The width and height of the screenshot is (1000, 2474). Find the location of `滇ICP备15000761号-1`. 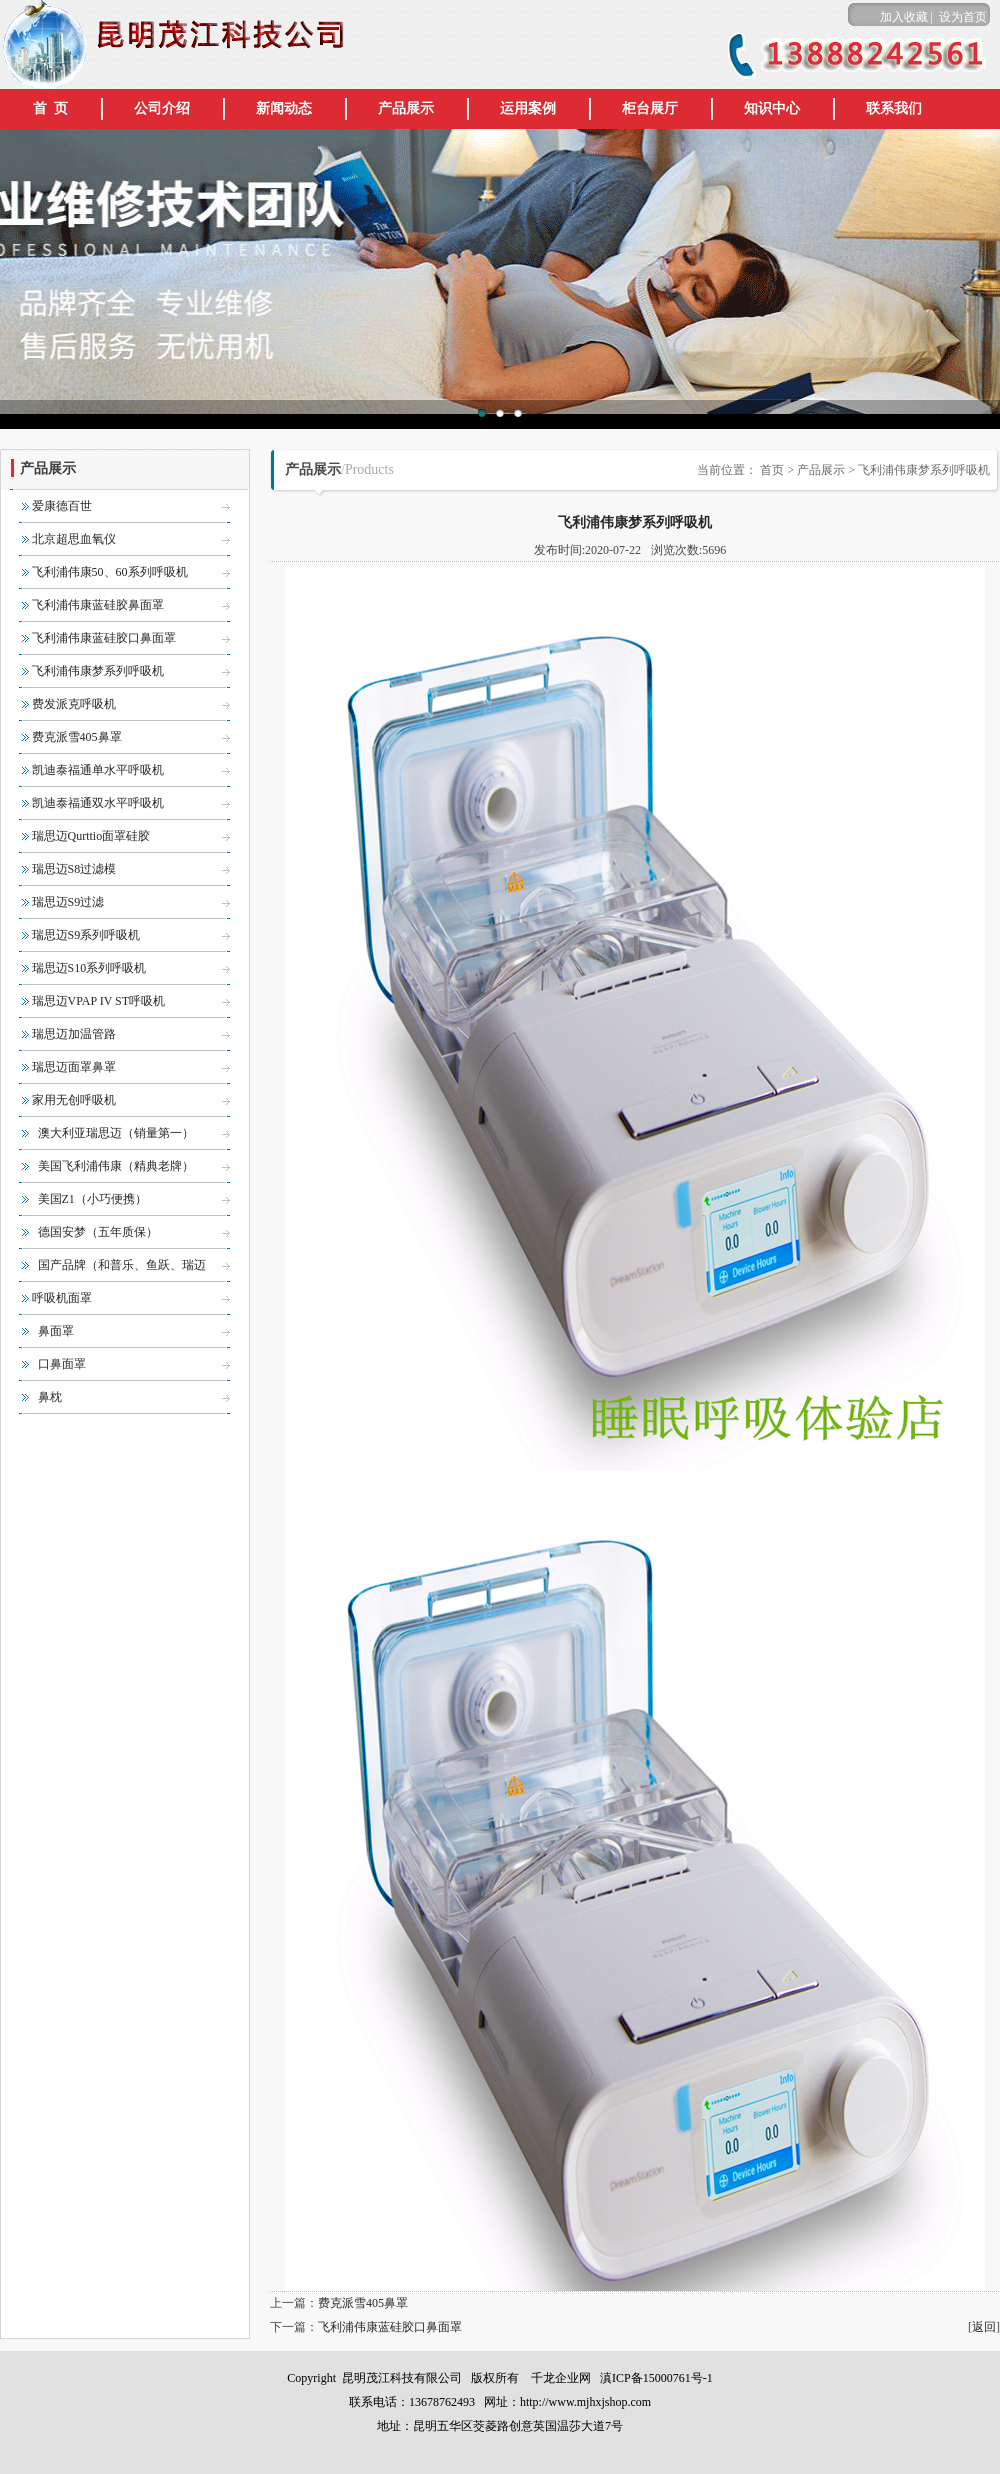

滇ICP备15000761号-1 is located at coordinates (655, 2378).